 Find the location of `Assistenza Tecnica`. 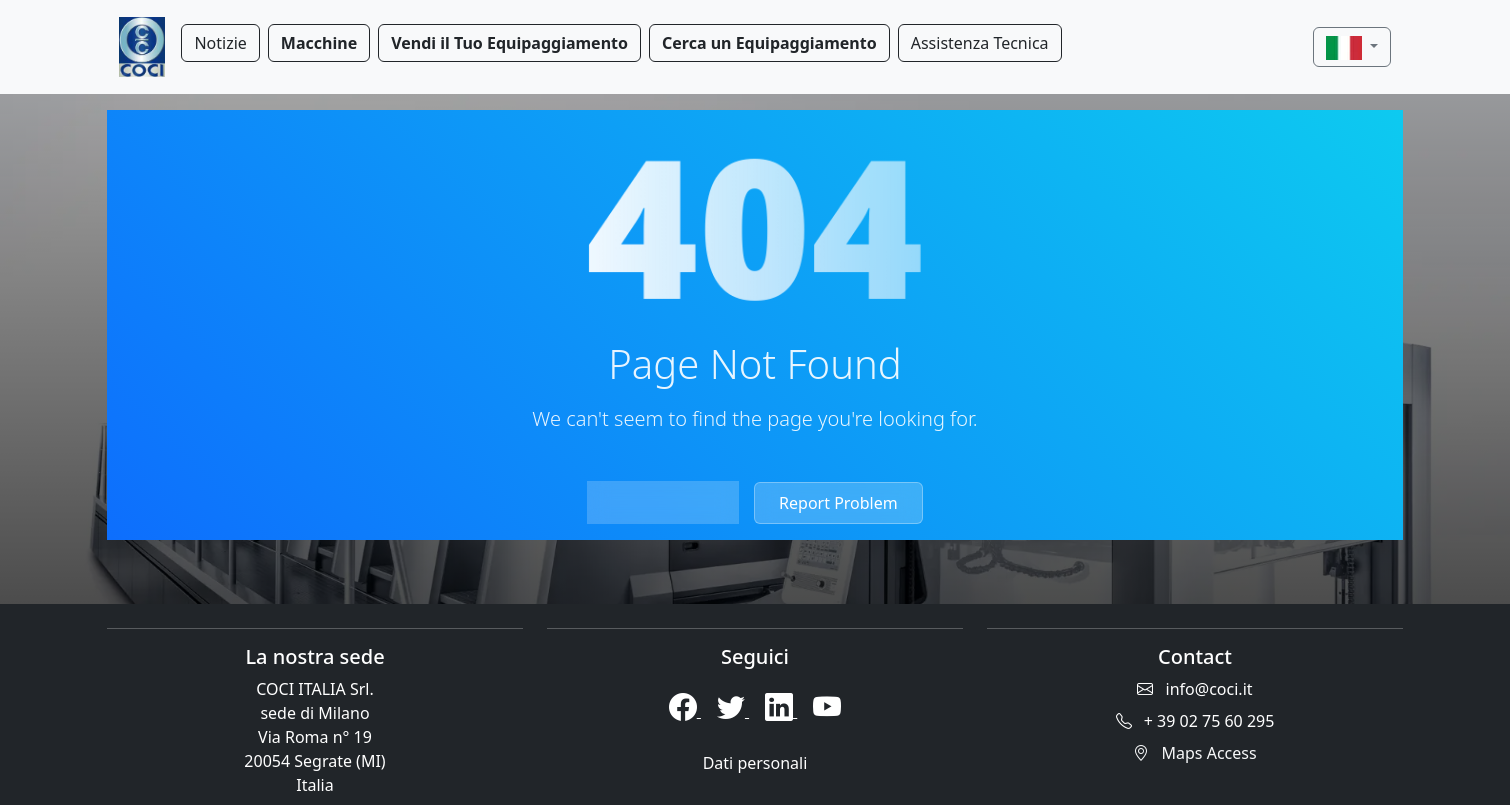

Assistenza Tecnica is located at coordinates (980, 43).